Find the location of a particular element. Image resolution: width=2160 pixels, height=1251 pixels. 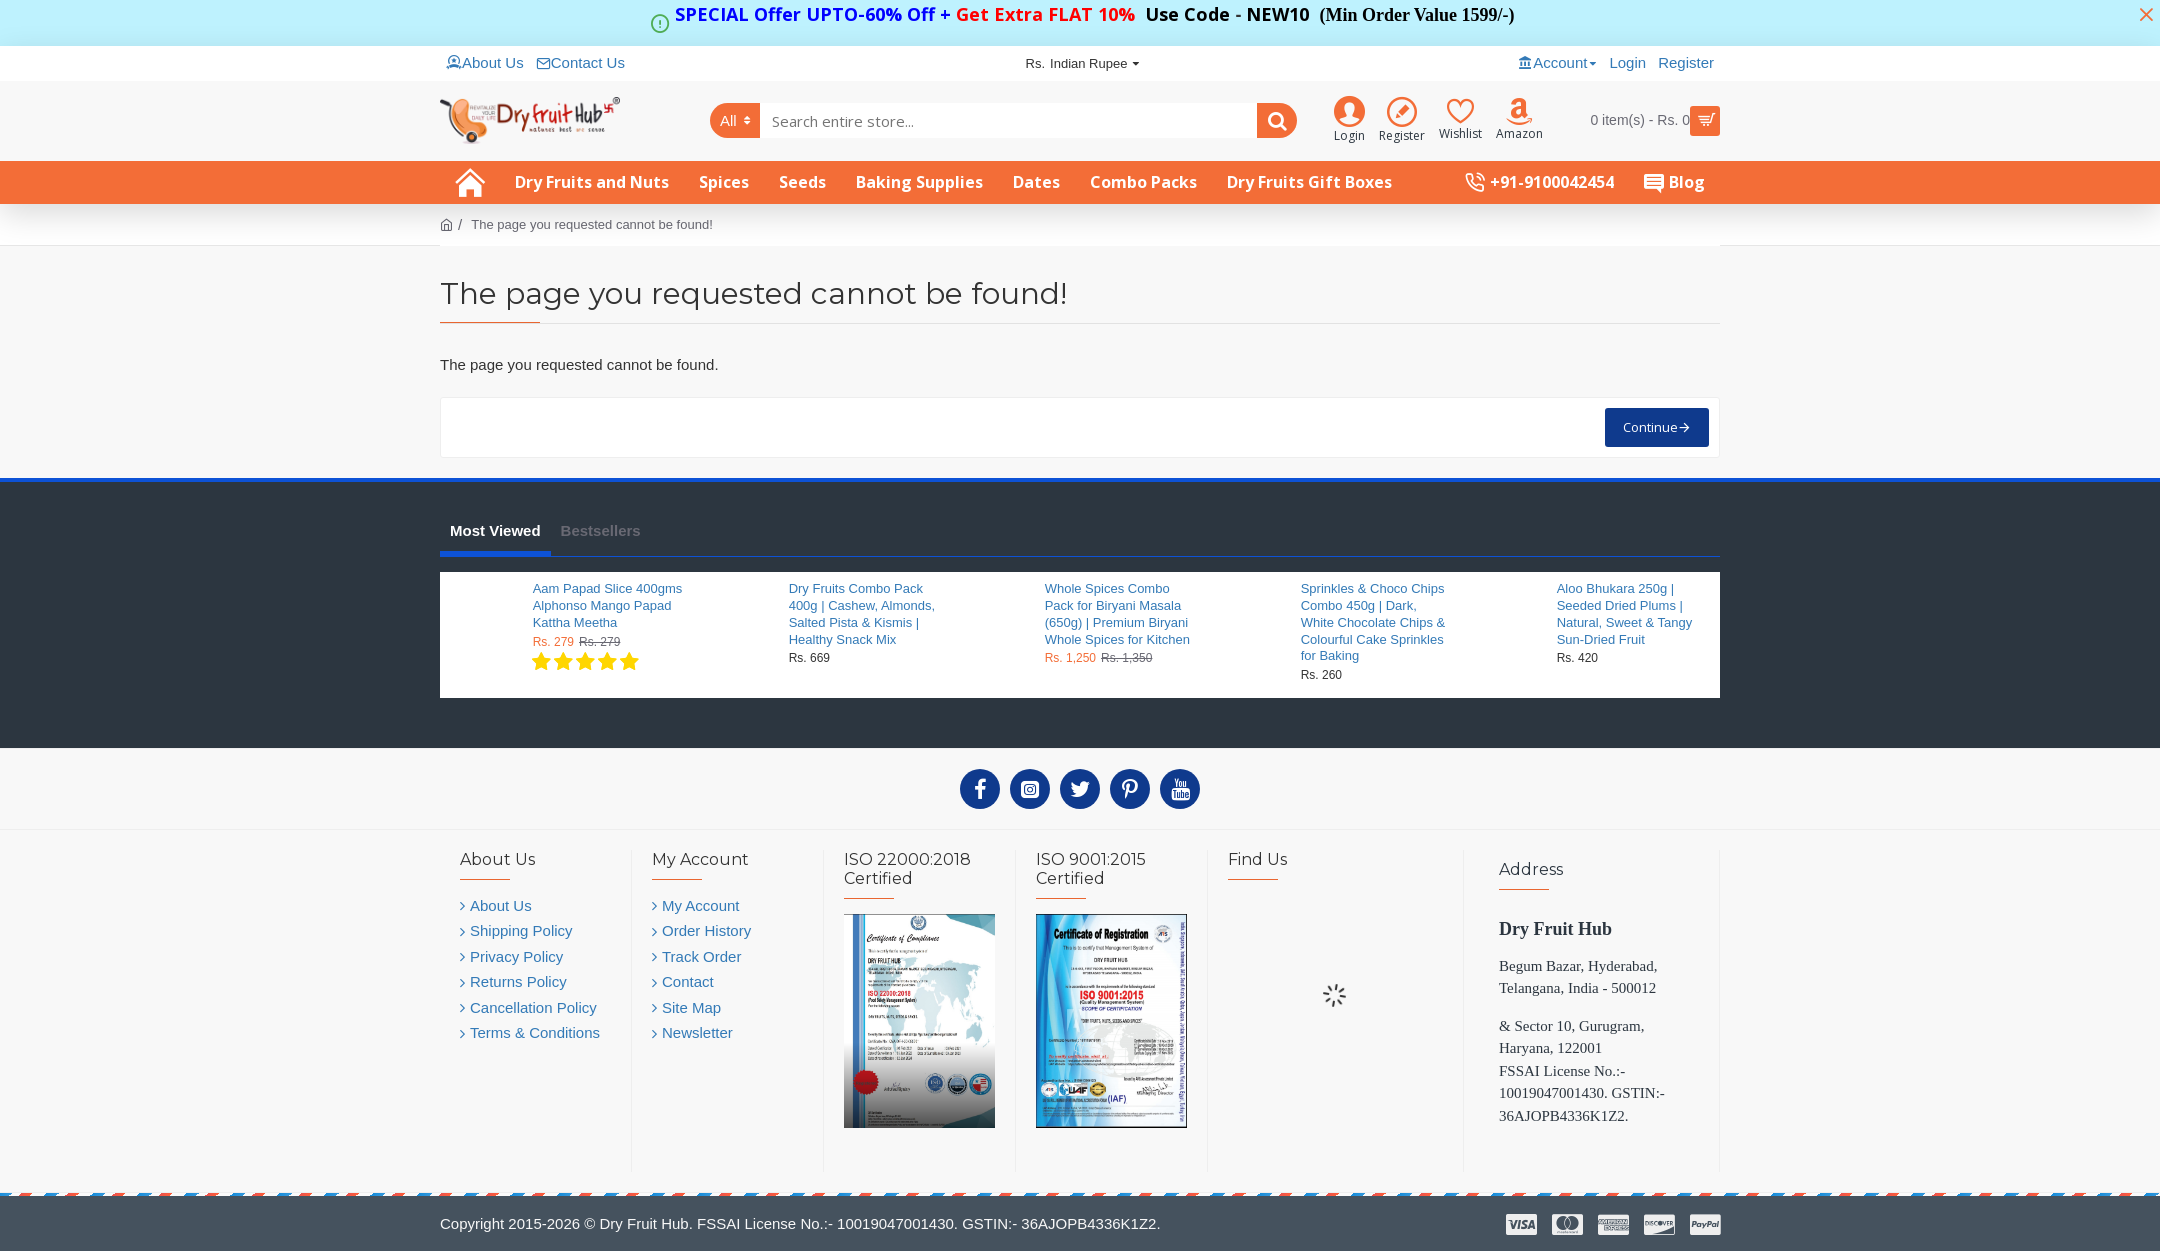

Dry Fruits Combo Pack 400g | Cashew, Almonds, Salted Pista & Kismis | Healthy Snack Mix is located at coordinates (862, 614).